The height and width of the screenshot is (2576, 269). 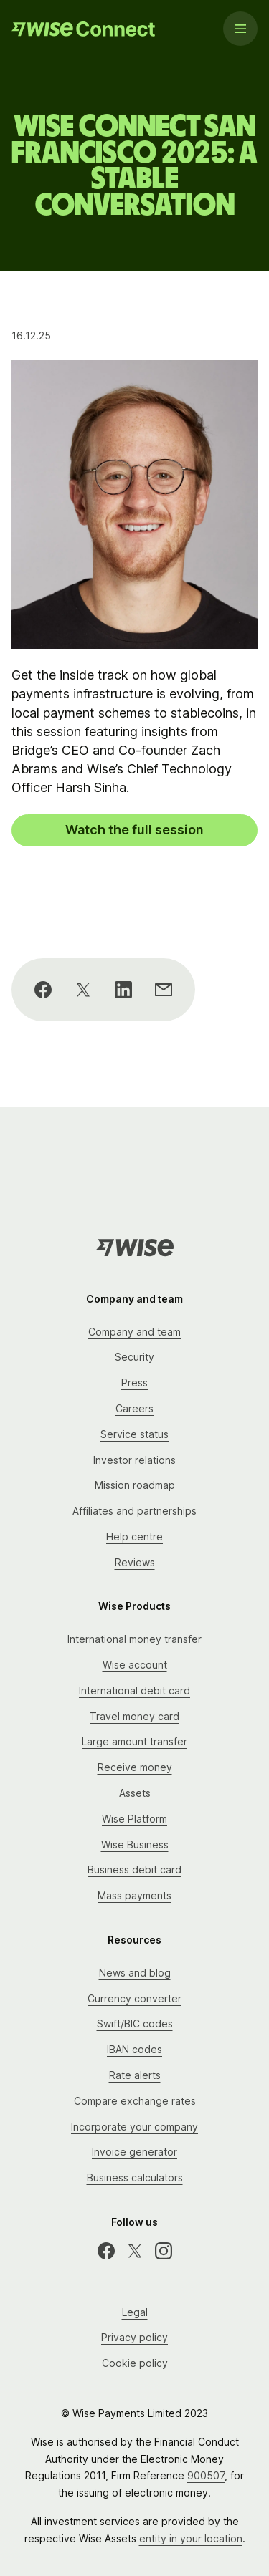 What do you see at coordinates (135, 2177) in the screenshot?
I see `Business calculators` at bounding box center [135, 2177].